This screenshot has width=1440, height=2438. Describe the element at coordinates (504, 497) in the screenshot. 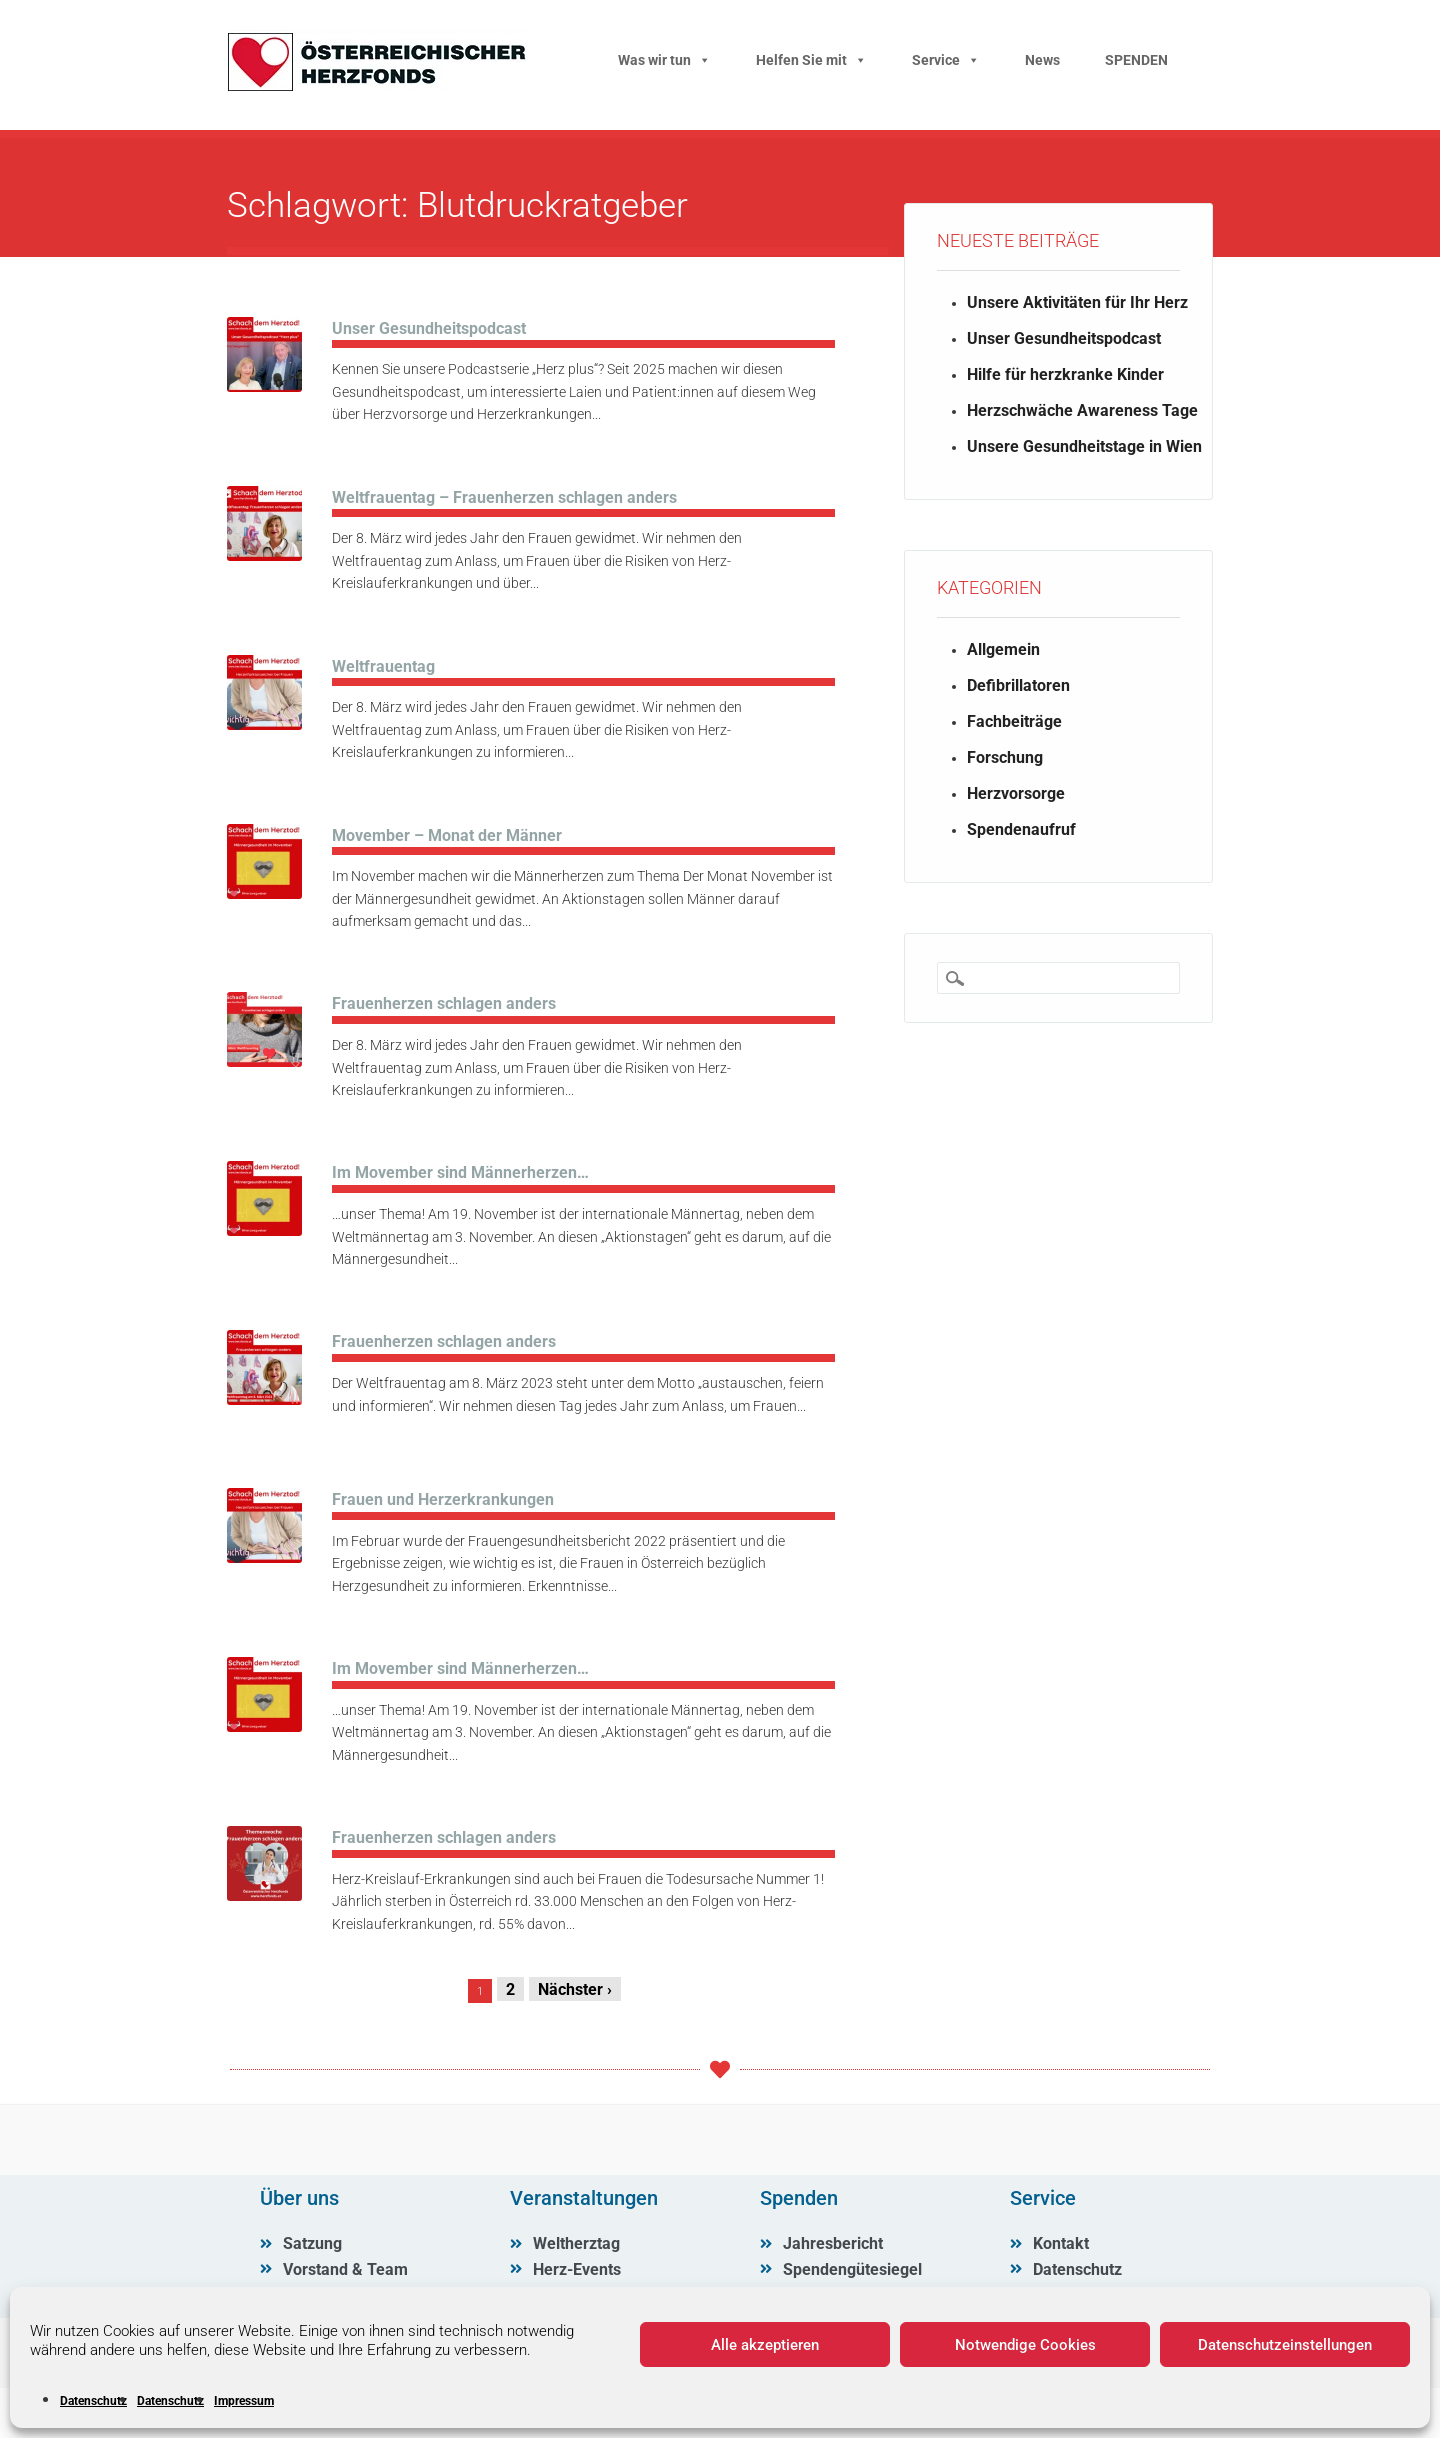

I see `Weltfrauentag – Frauenherzen schlagen anders` at that location.